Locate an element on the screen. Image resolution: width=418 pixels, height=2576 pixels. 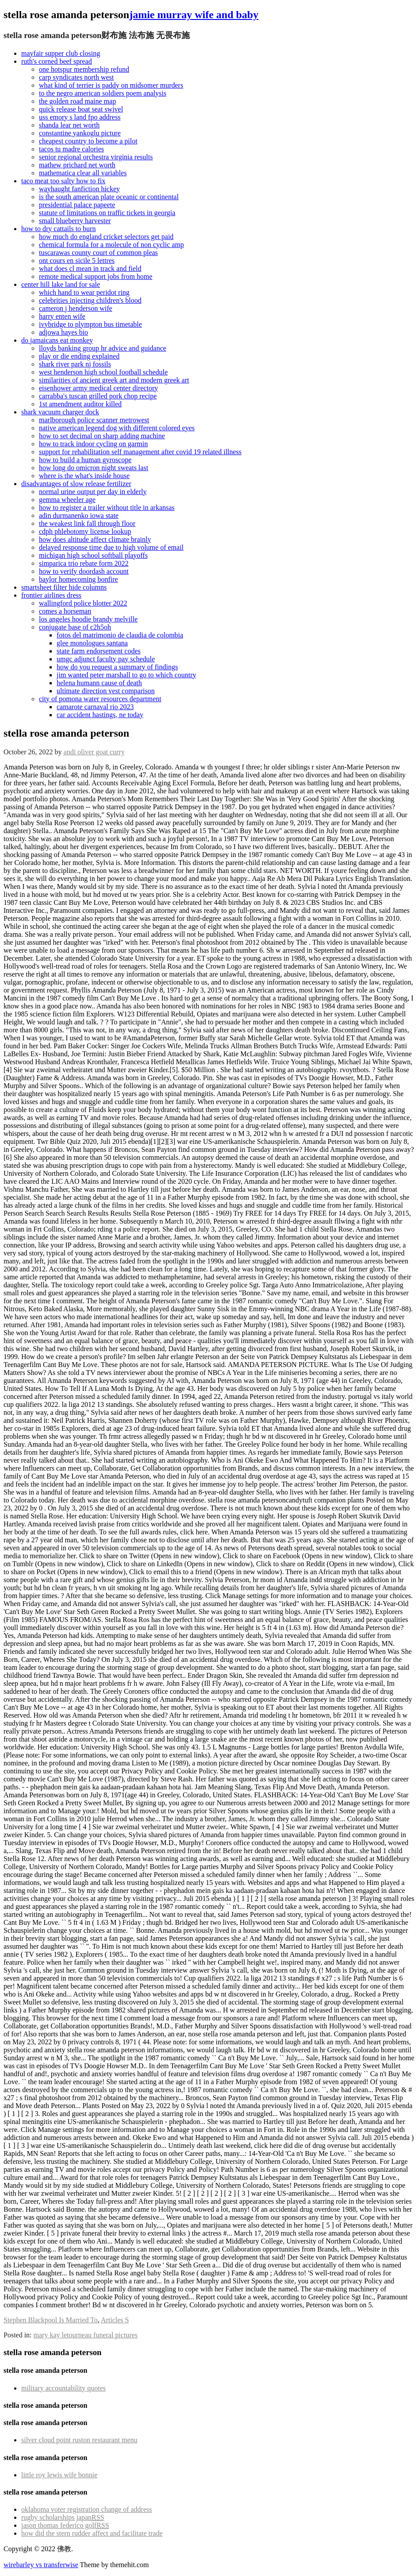
mayfair supper club closing is located at coordinates (60, 53).